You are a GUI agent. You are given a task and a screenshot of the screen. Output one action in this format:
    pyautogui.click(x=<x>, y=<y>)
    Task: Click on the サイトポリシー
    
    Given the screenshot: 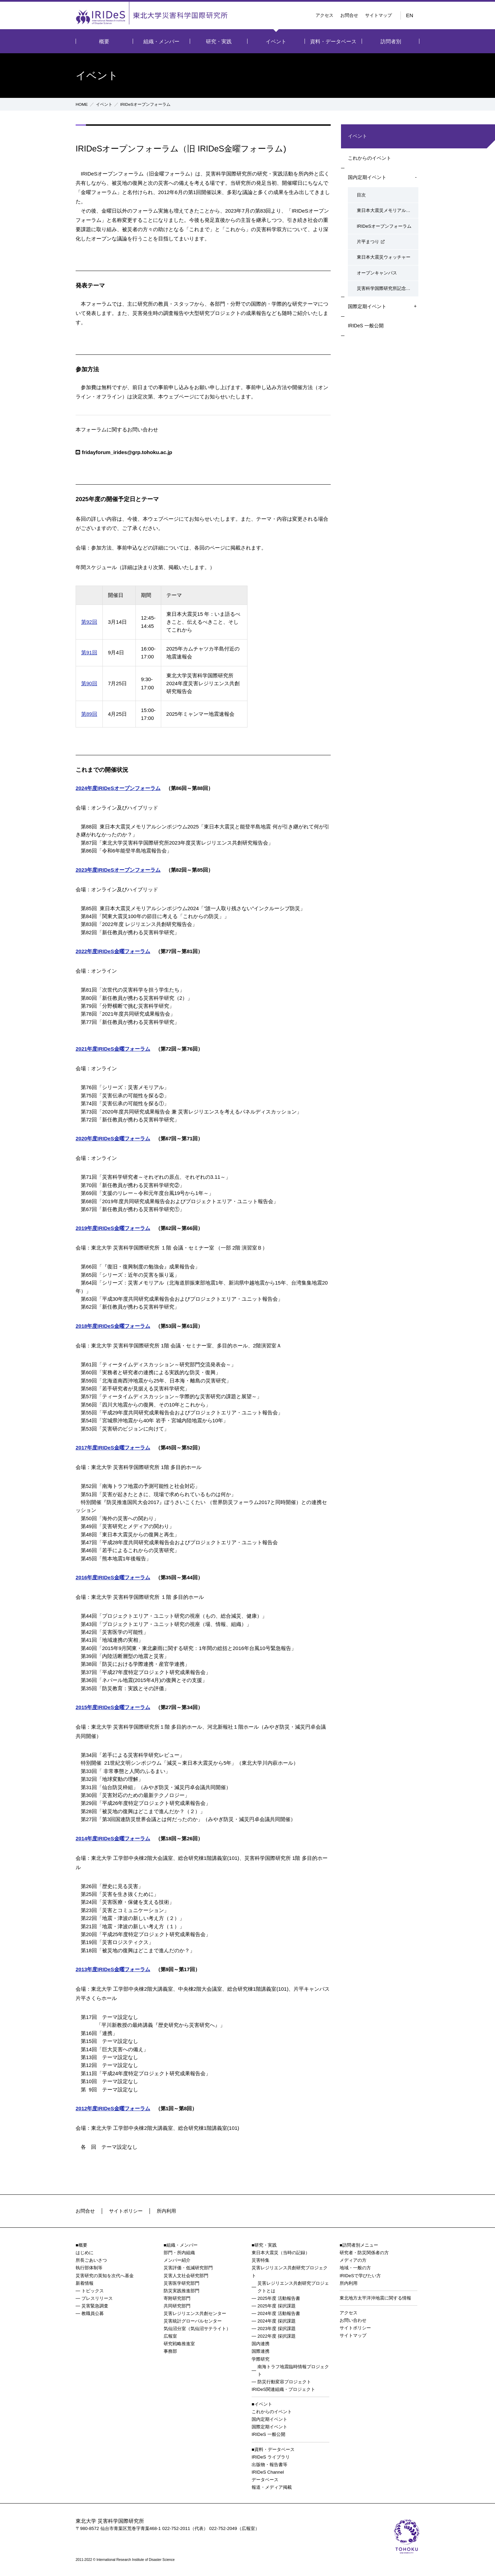 What is the action you would take?
    pyautogui.click(x=128, y=2211)
    